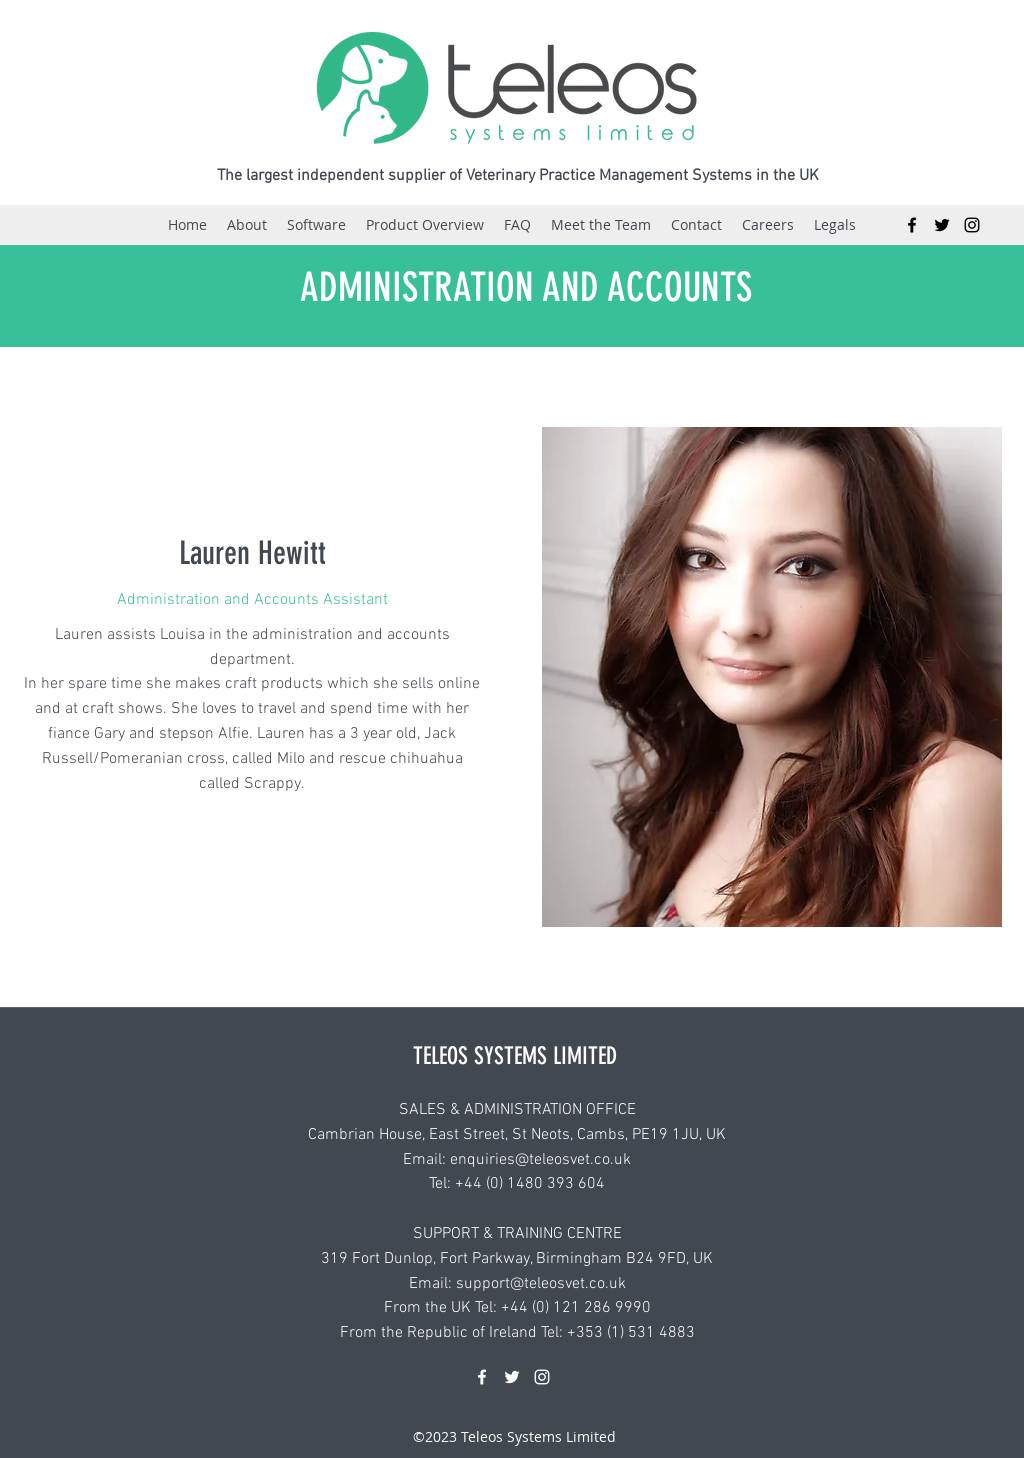 The width and height of the screenshot is (1024, 1458). I want to click on [button], so click(601, 225).